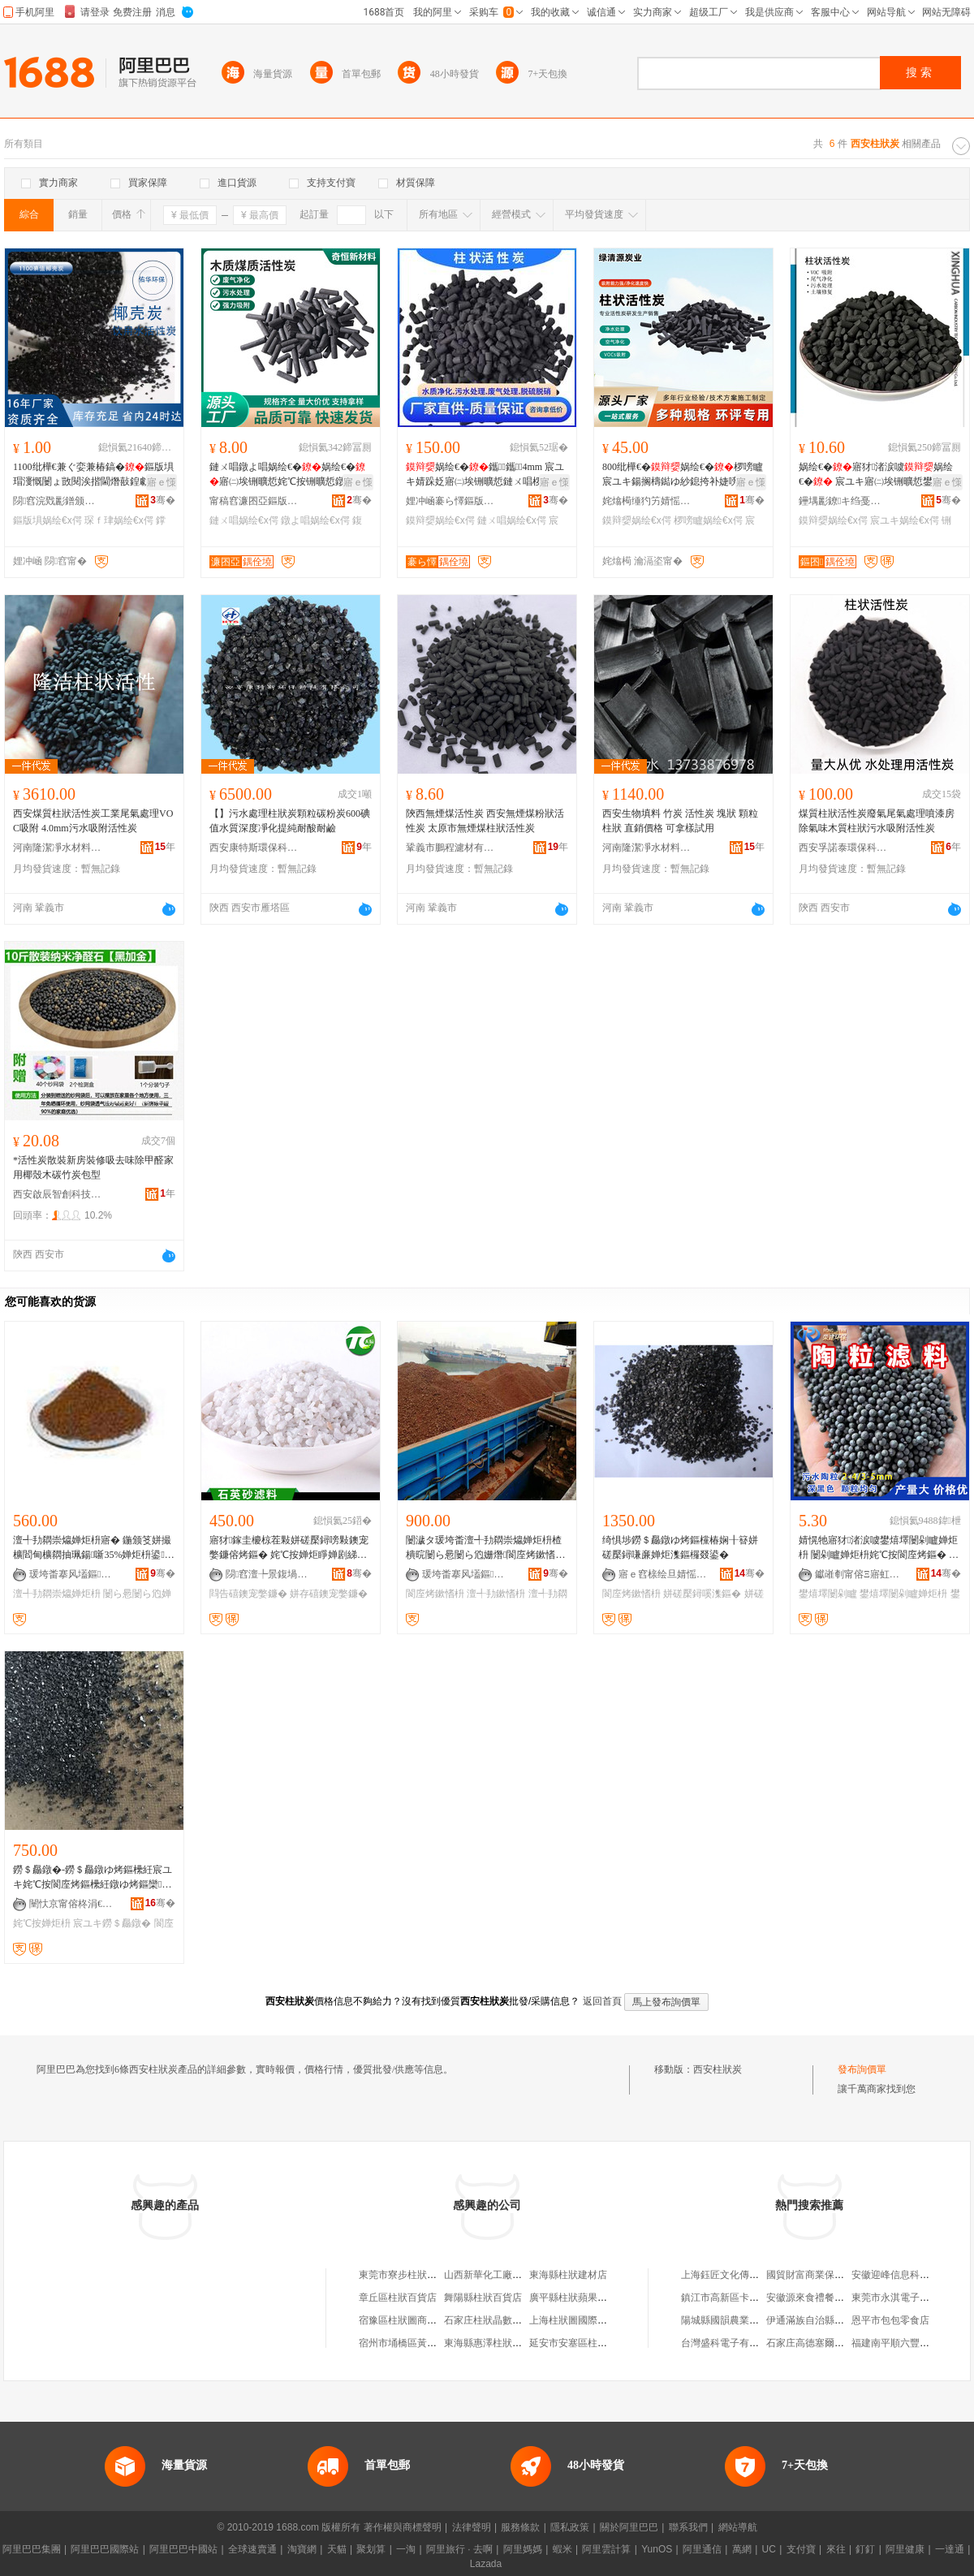 This screenshot has width=974, height=2576. What do you see at coordinates (717, 2069) in the screenshot?
I see `西安柱狀炭` at bounding box center [717, 2069].